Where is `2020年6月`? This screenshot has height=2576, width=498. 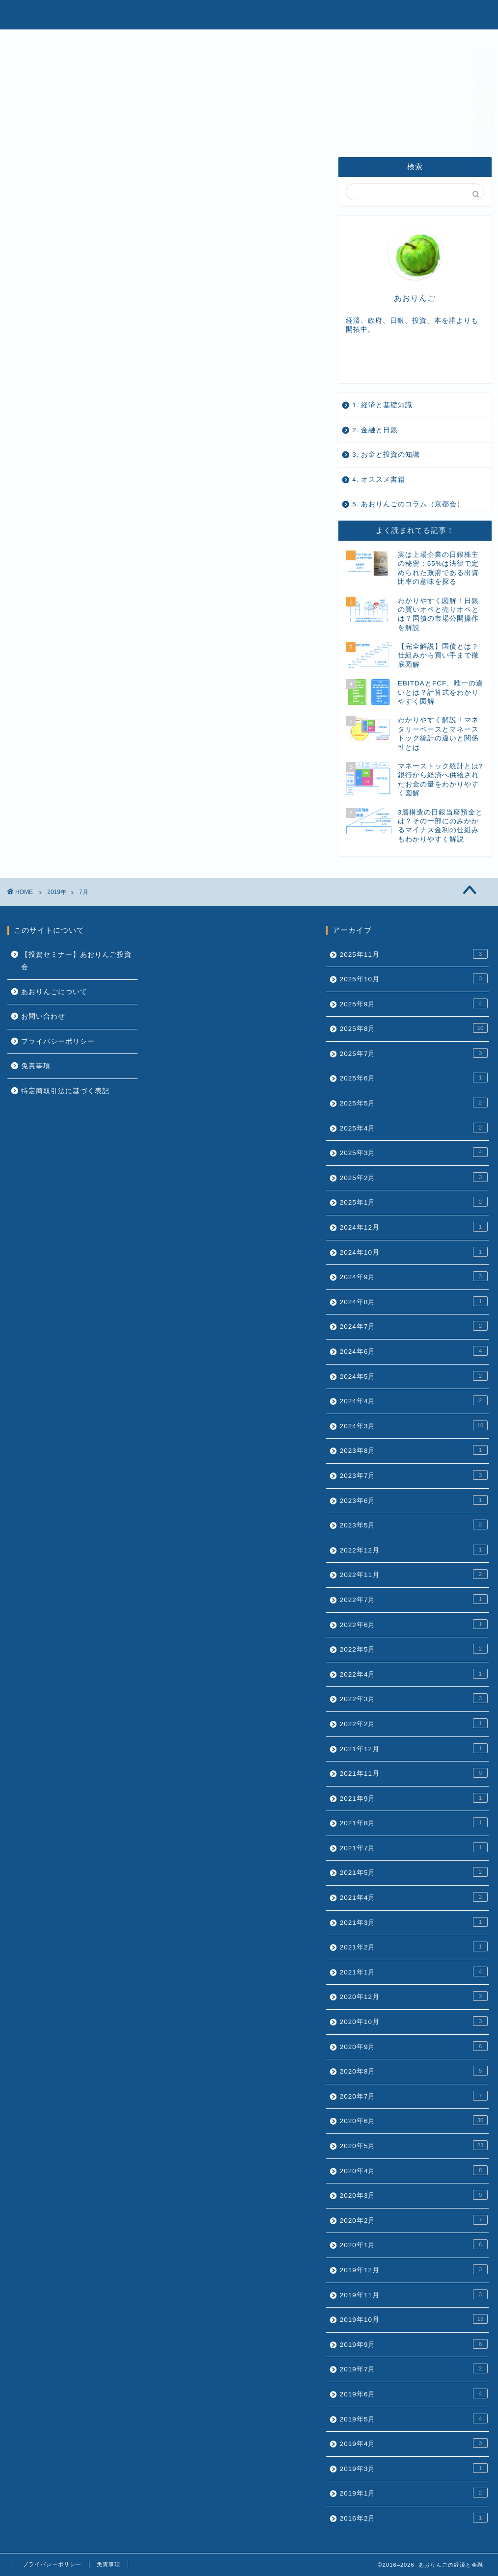
2020年6月 is located at coordinates (414, 2120).